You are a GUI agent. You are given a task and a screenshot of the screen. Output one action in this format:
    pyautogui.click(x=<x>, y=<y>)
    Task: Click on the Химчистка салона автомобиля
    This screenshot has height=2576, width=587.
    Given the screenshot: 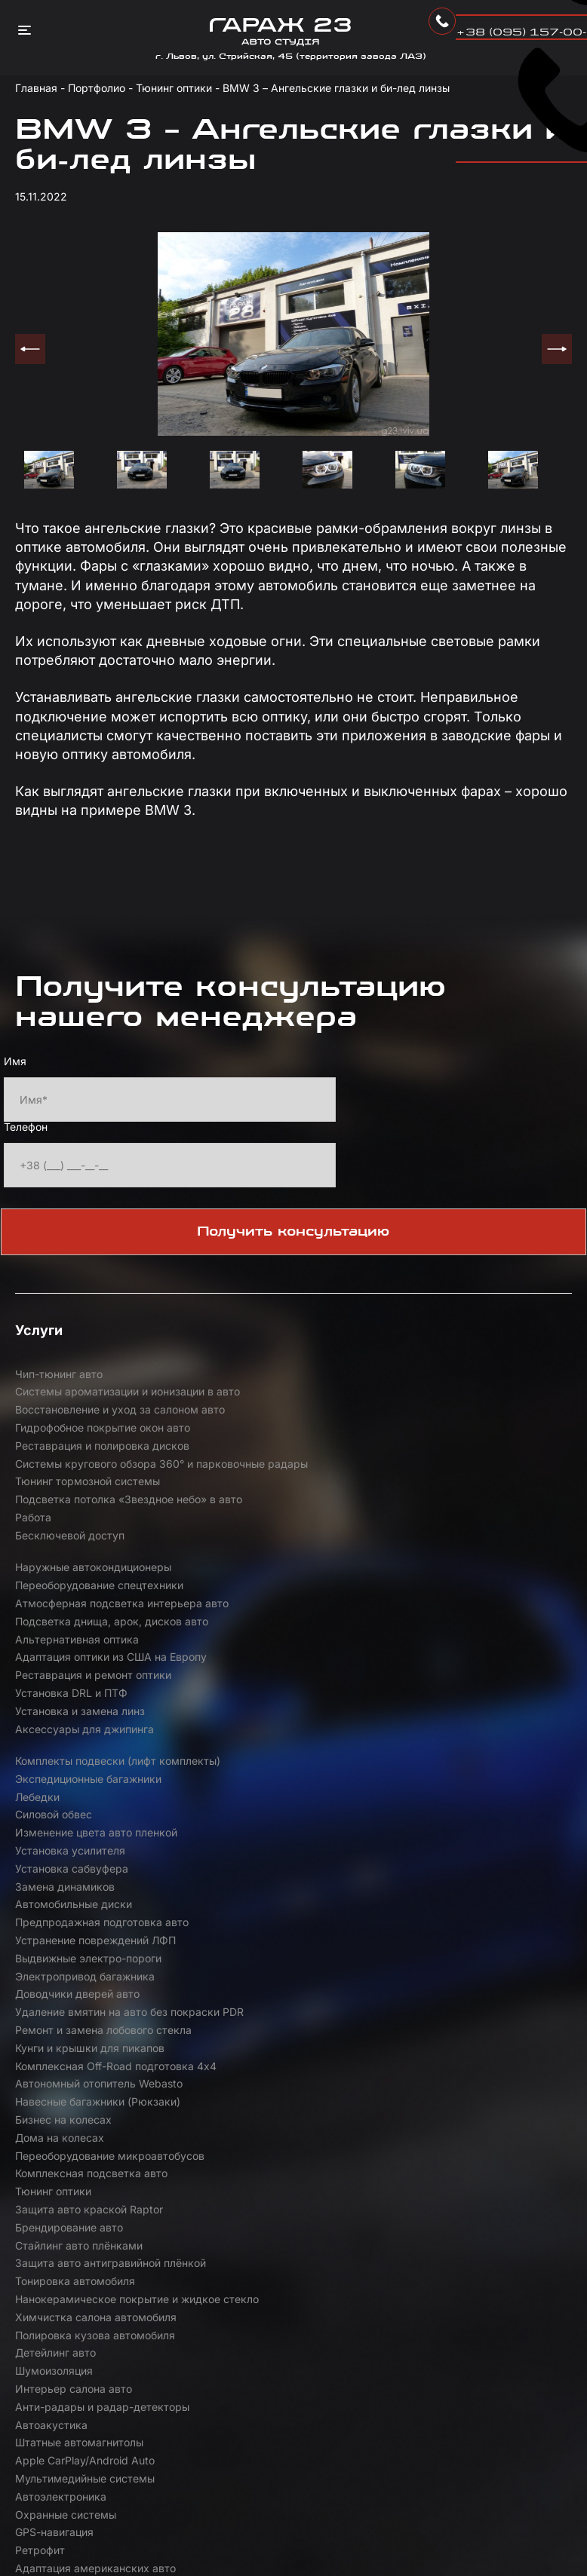 What is the action you would take?
    pyautogui.click(x=96, y=1860)
    